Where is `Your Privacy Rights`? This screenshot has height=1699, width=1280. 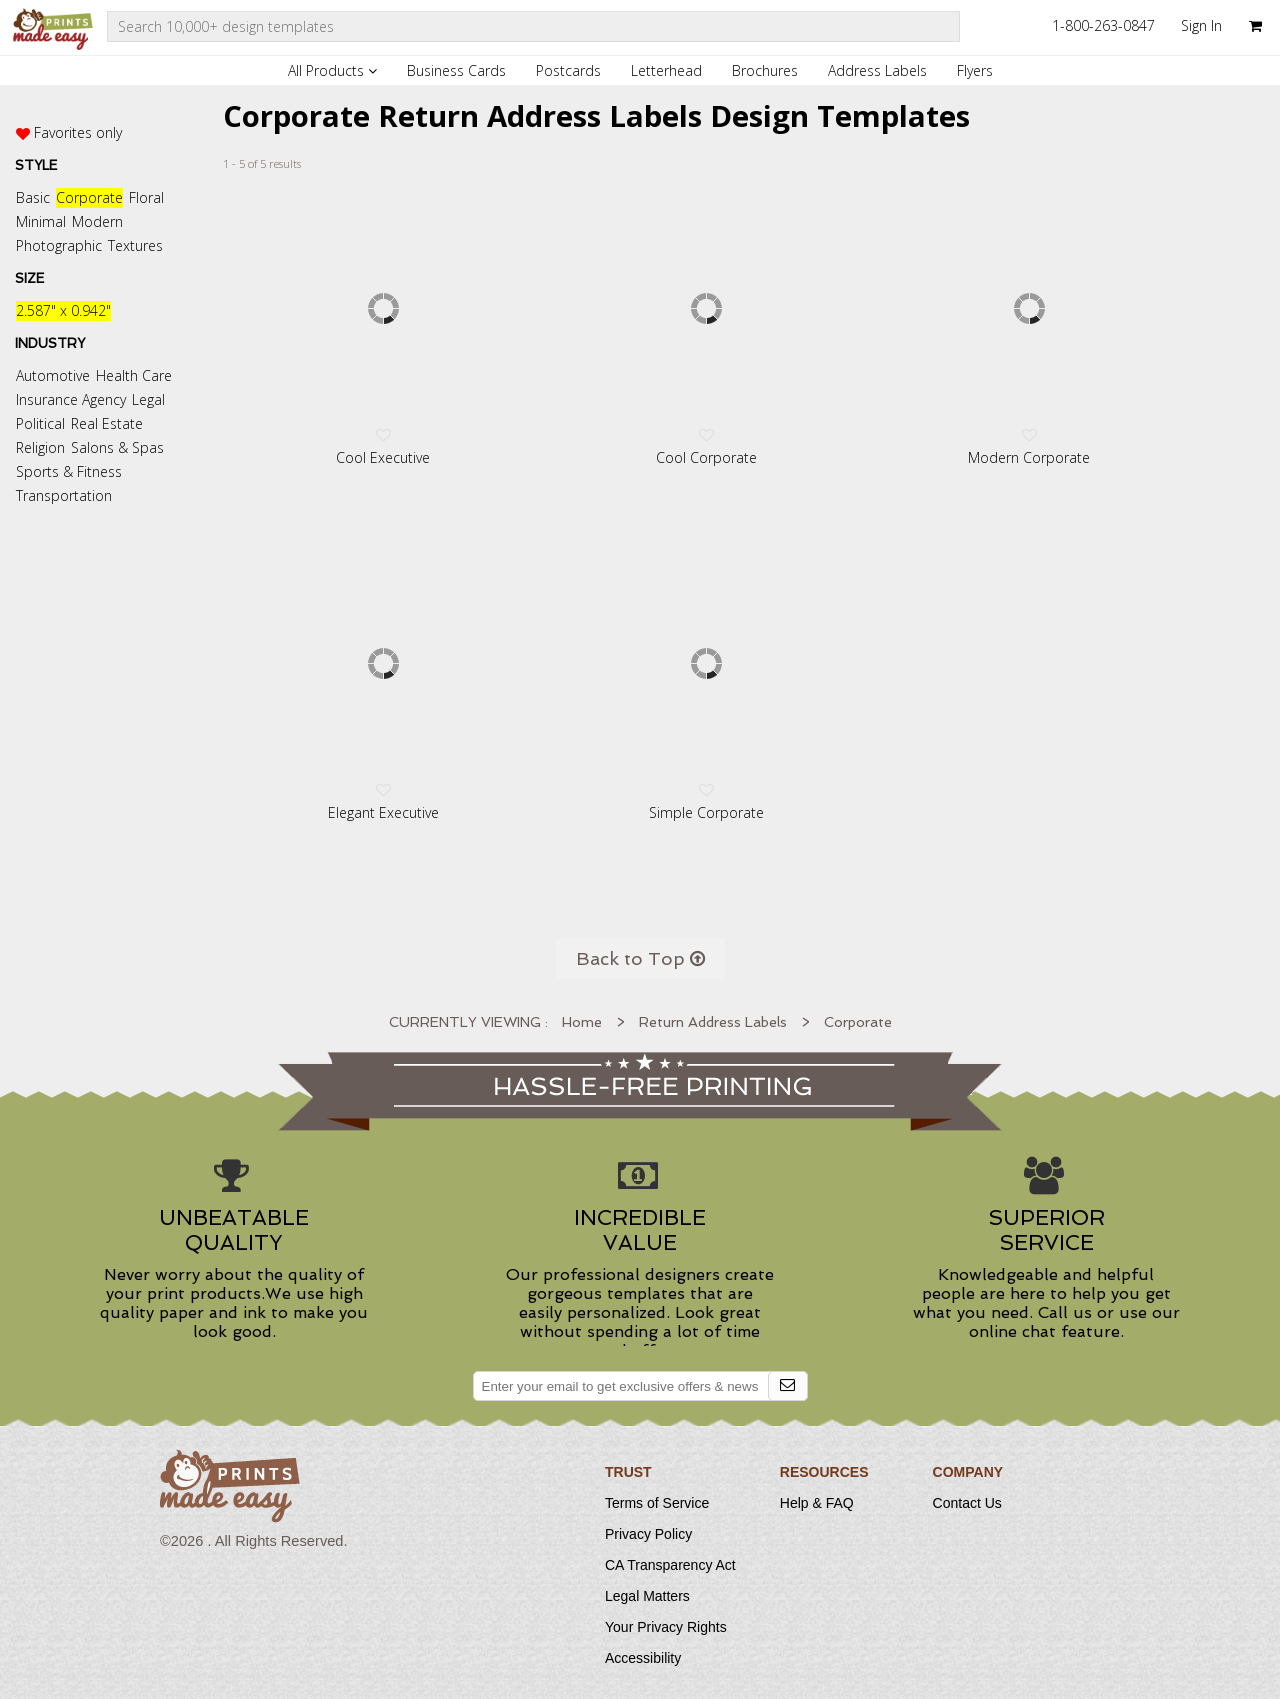
Your Privacy Rights is located at coordinates (666, 1627).